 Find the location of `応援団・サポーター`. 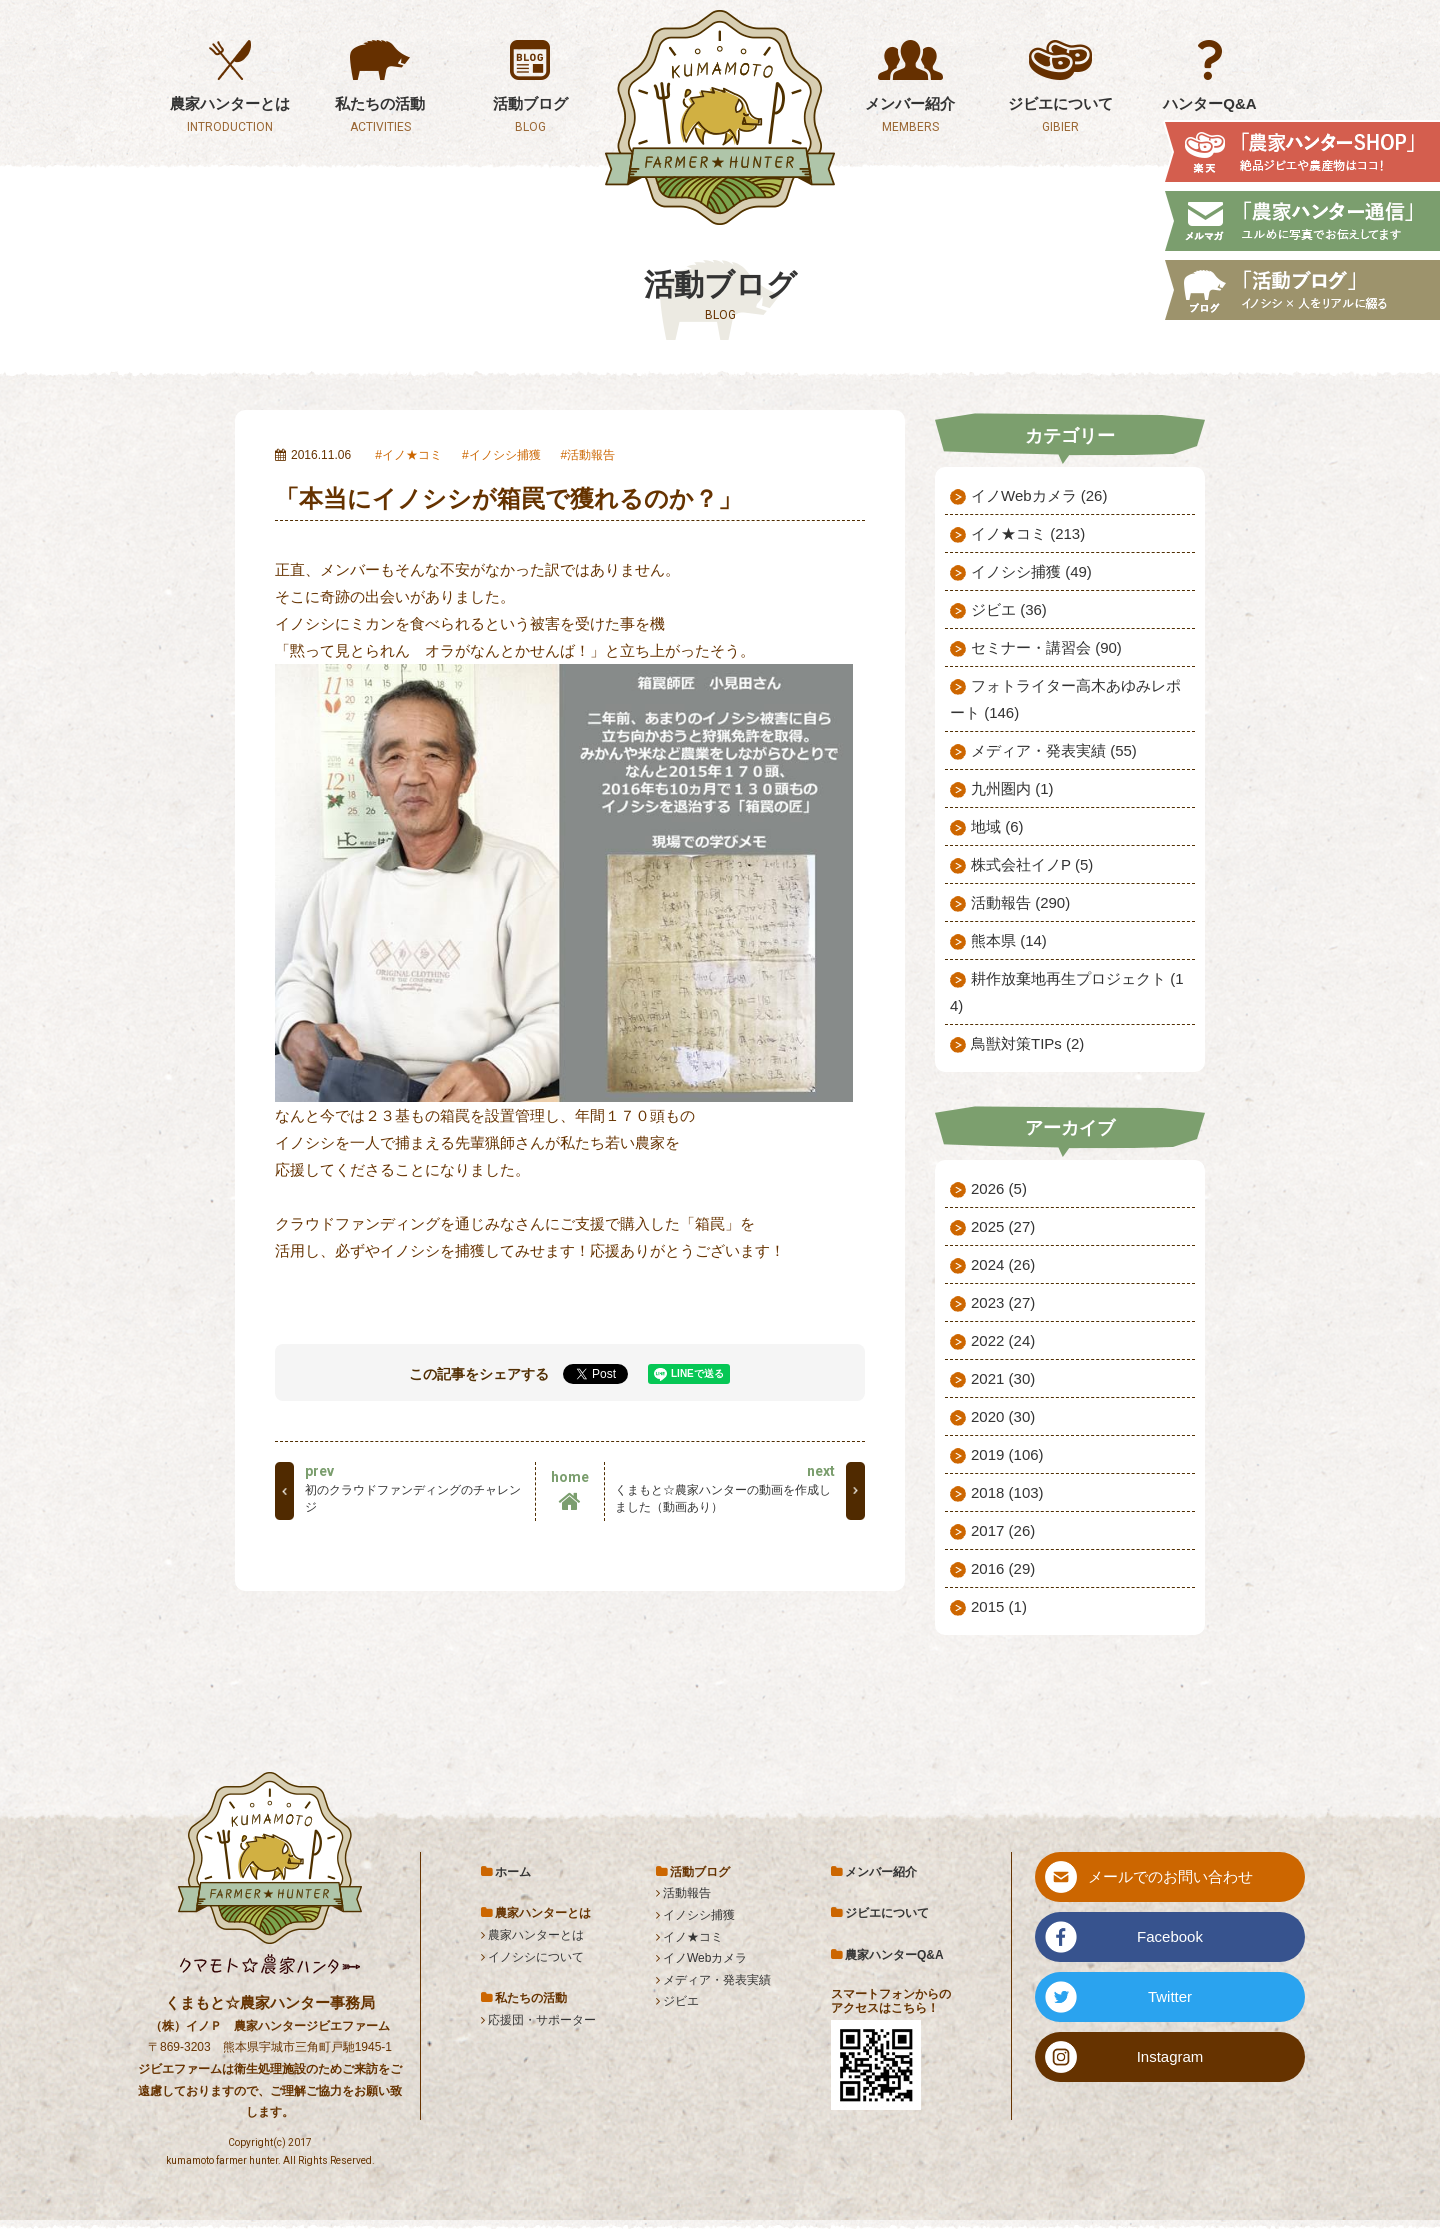

応援団・サポーター is located at coordinates (542, 2020).